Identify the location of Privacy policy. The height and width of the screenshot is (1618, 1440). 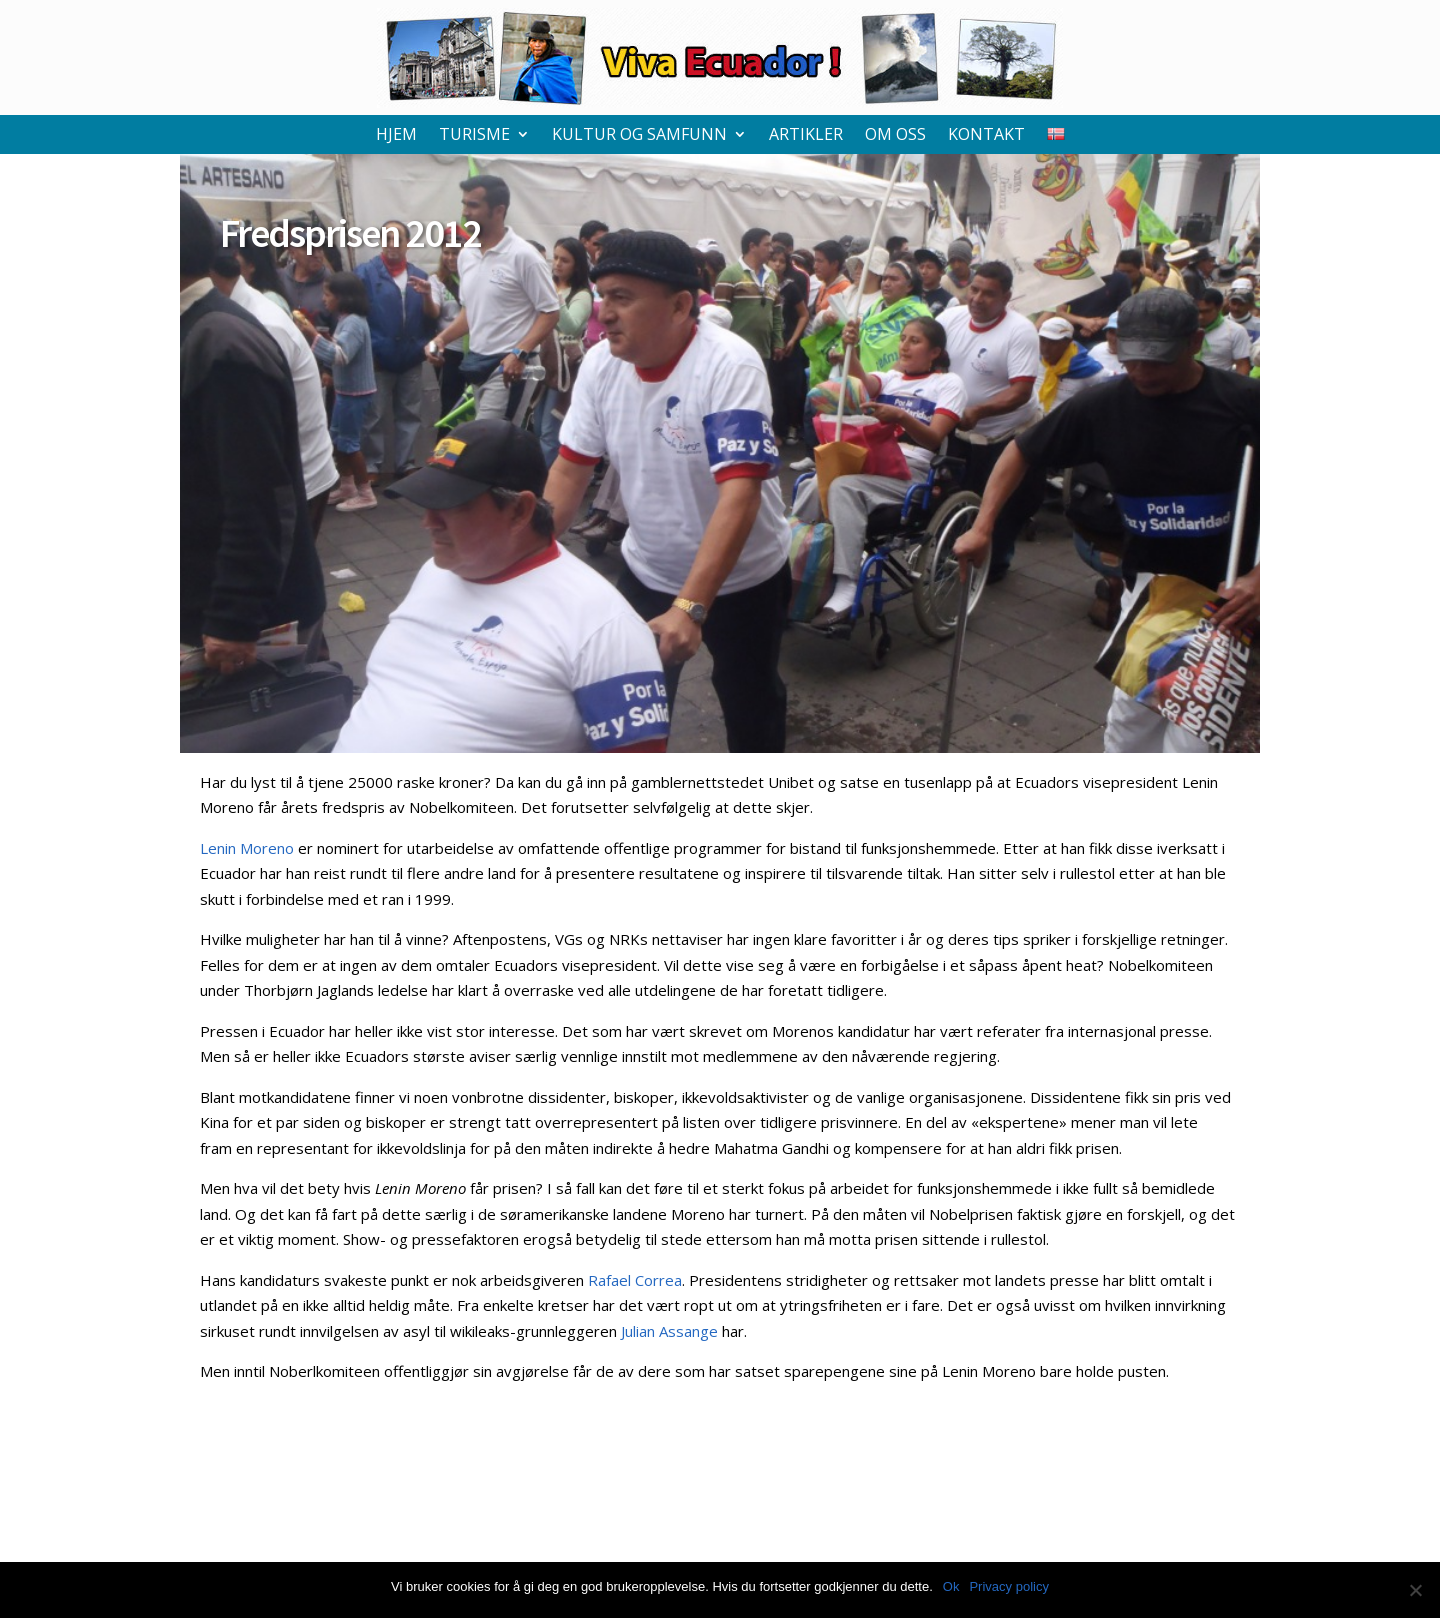
(1008, 1586).